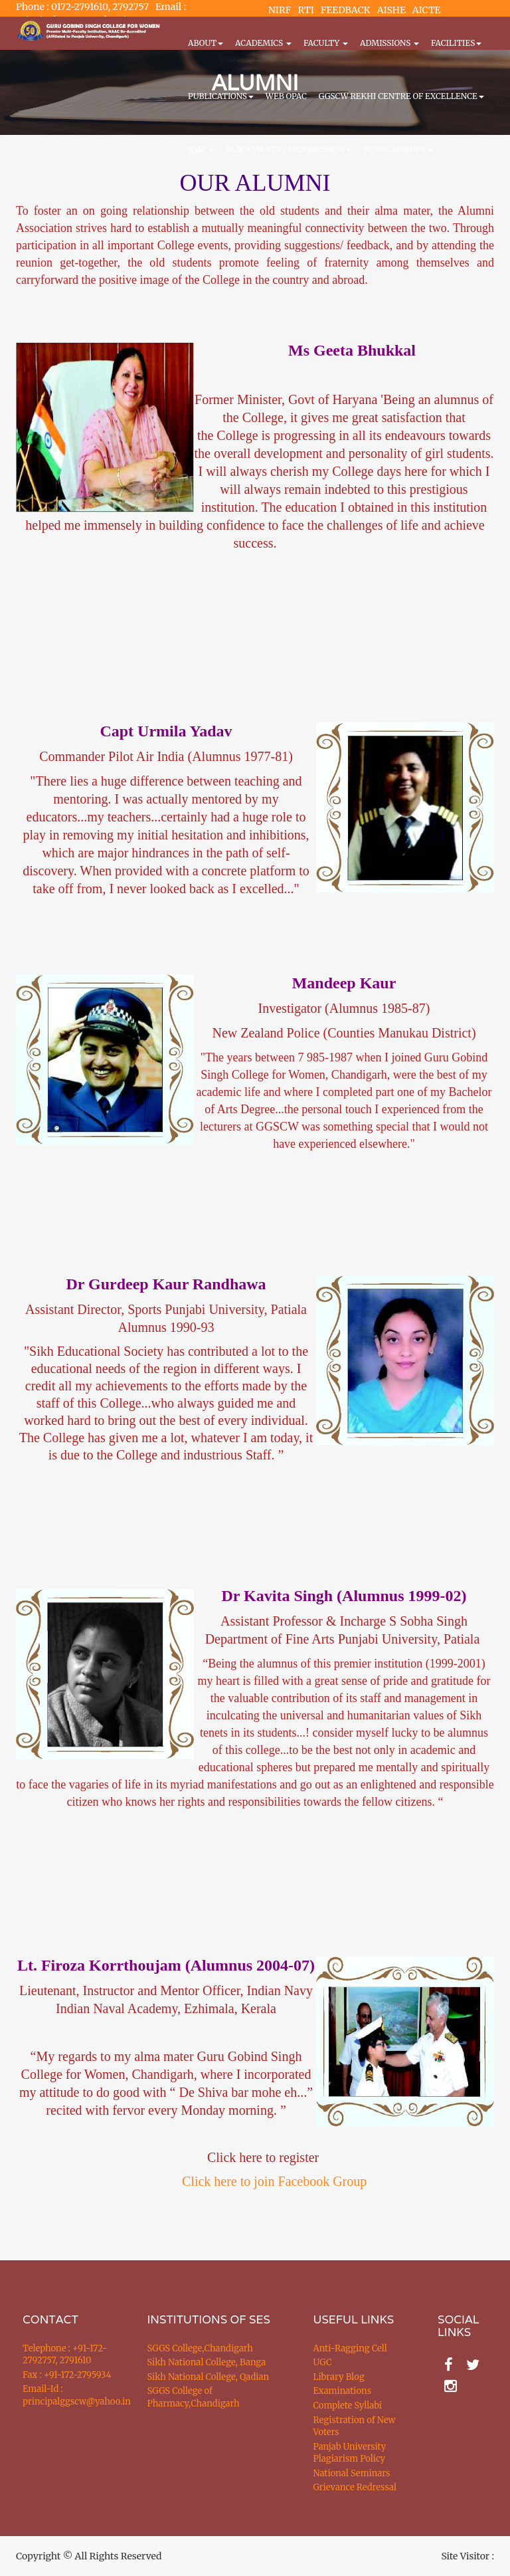 Image resolution: width=510 pixels, height=2576 pixels. Describe the element at coordinates (401, 96) in the screenshot. I see `GGSCW REKHI CENTRE OF EXCELLENCE [button]` at that location.